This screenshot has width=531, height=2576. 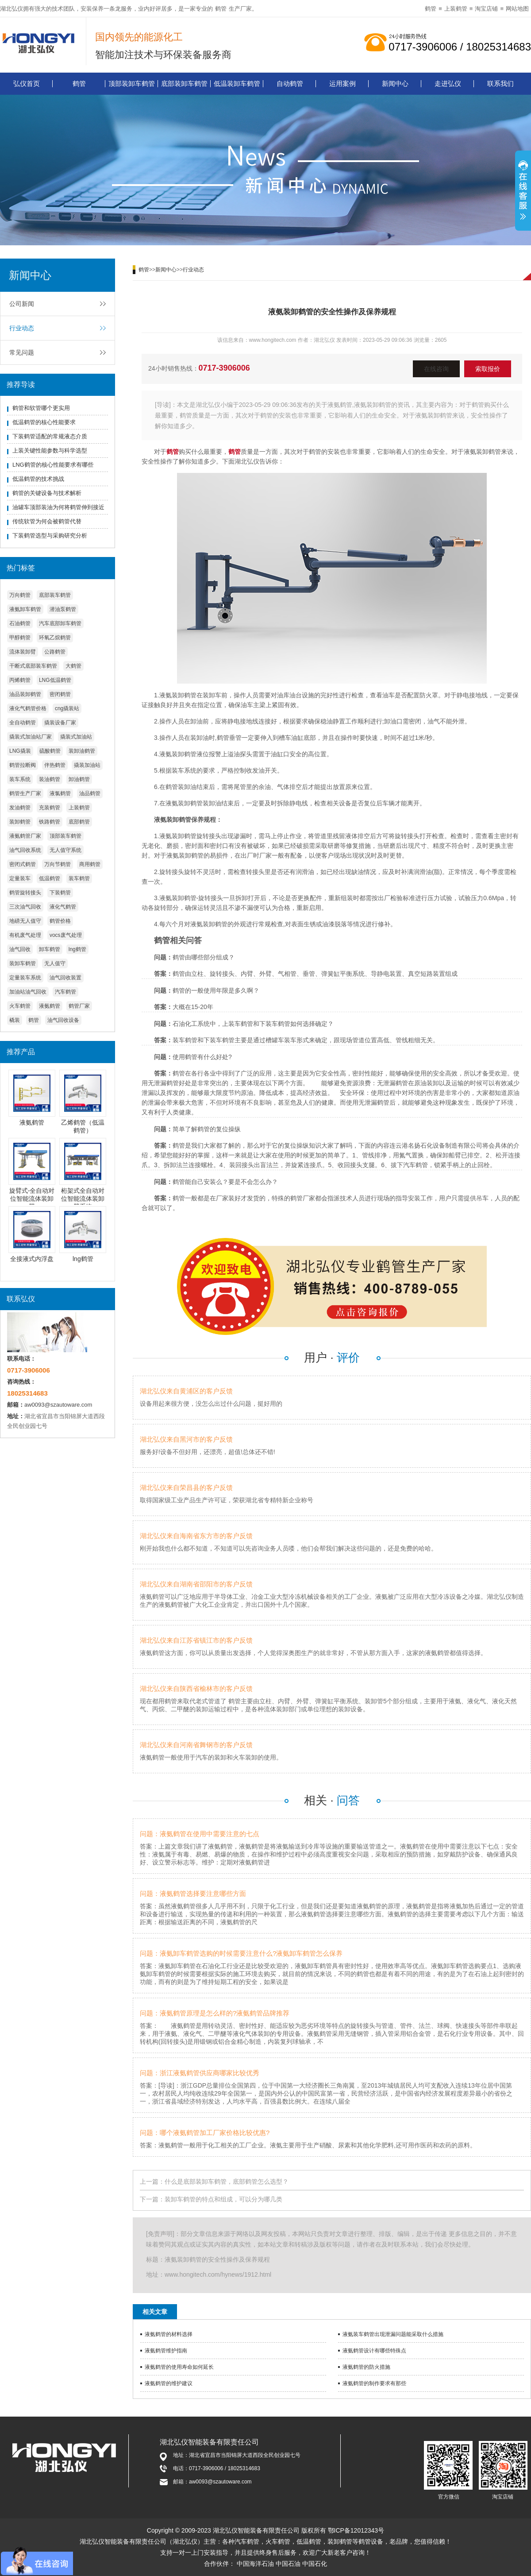 I want to click on 环氧乙烷鹤管, so click(x=55, y=637).